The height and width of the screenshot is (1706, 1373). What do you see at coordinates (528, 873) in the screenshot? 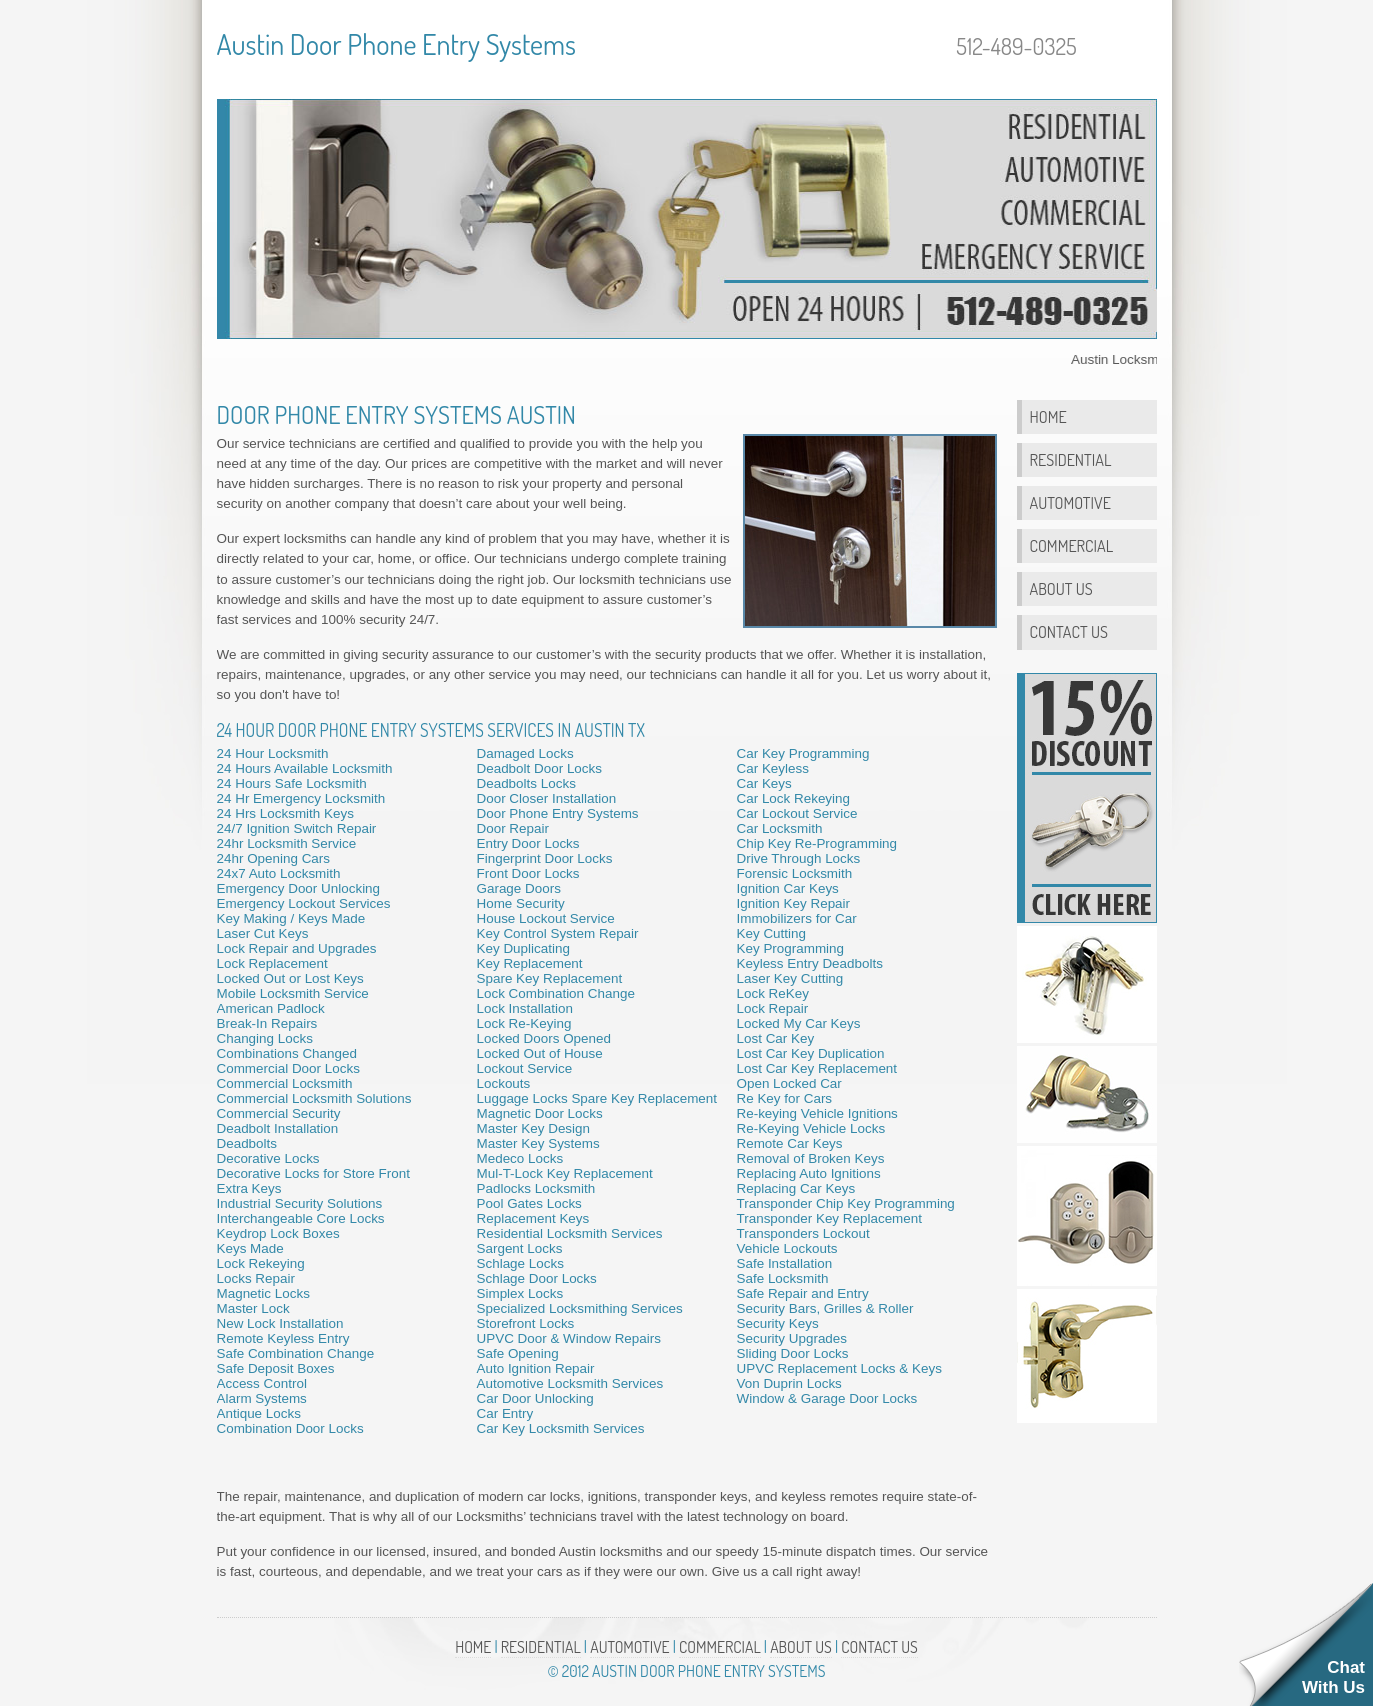
I see `Front Door Locks` at bounding box center [528, 873].